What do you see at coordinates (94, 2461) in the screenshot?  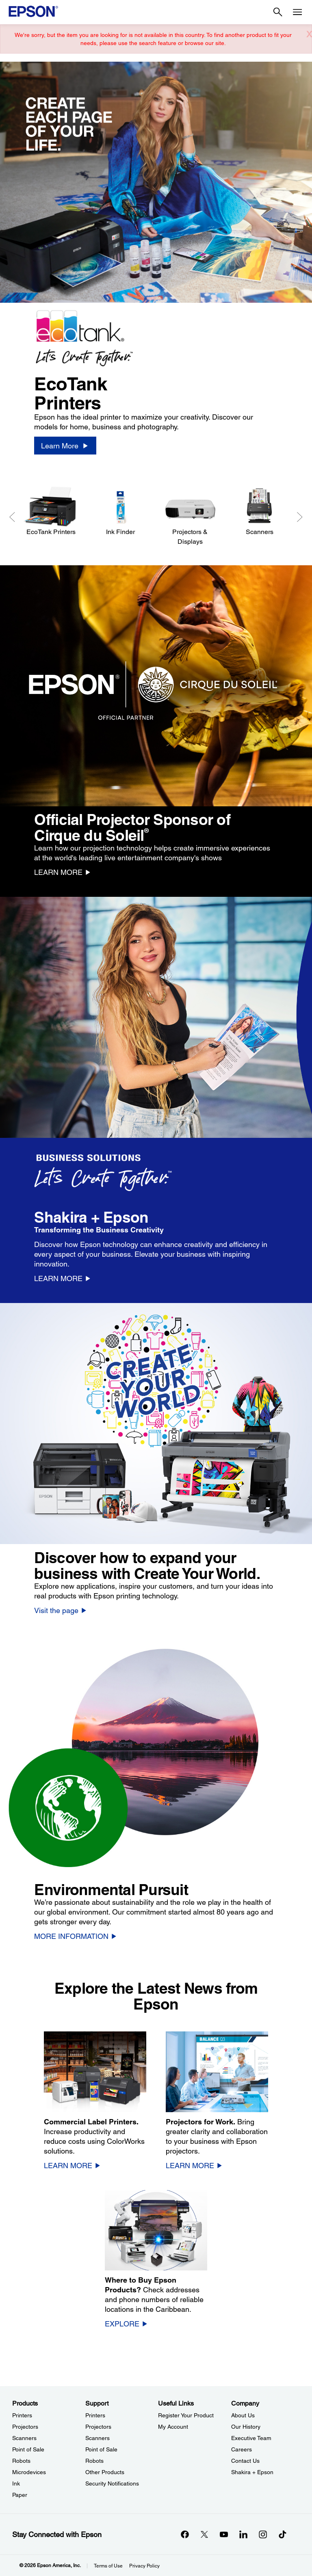 I see `Robots [SupportRobots]` at bounding box center [94, 2461].